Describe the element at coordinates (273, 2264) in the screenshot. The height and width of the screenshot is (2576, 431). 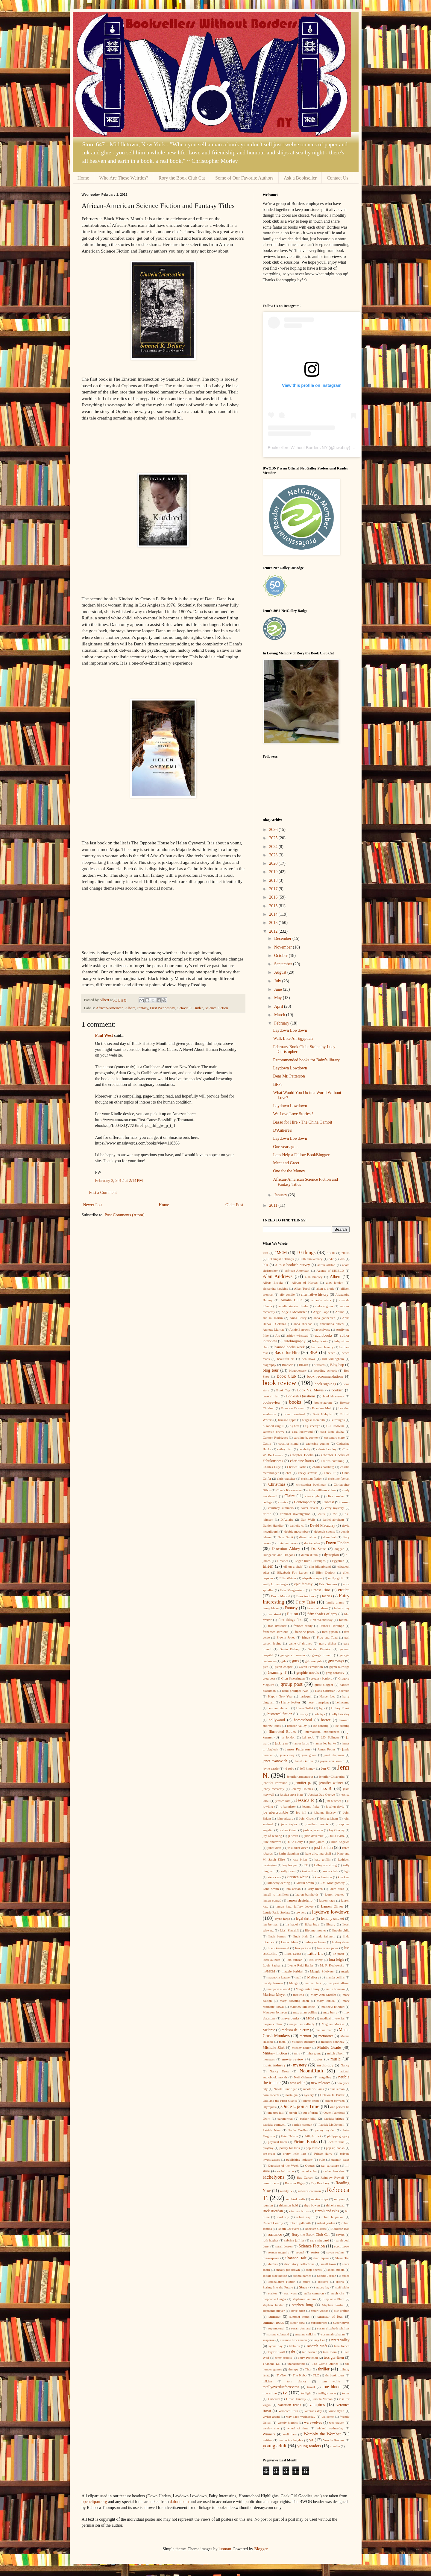
I see `shifters` at that location.